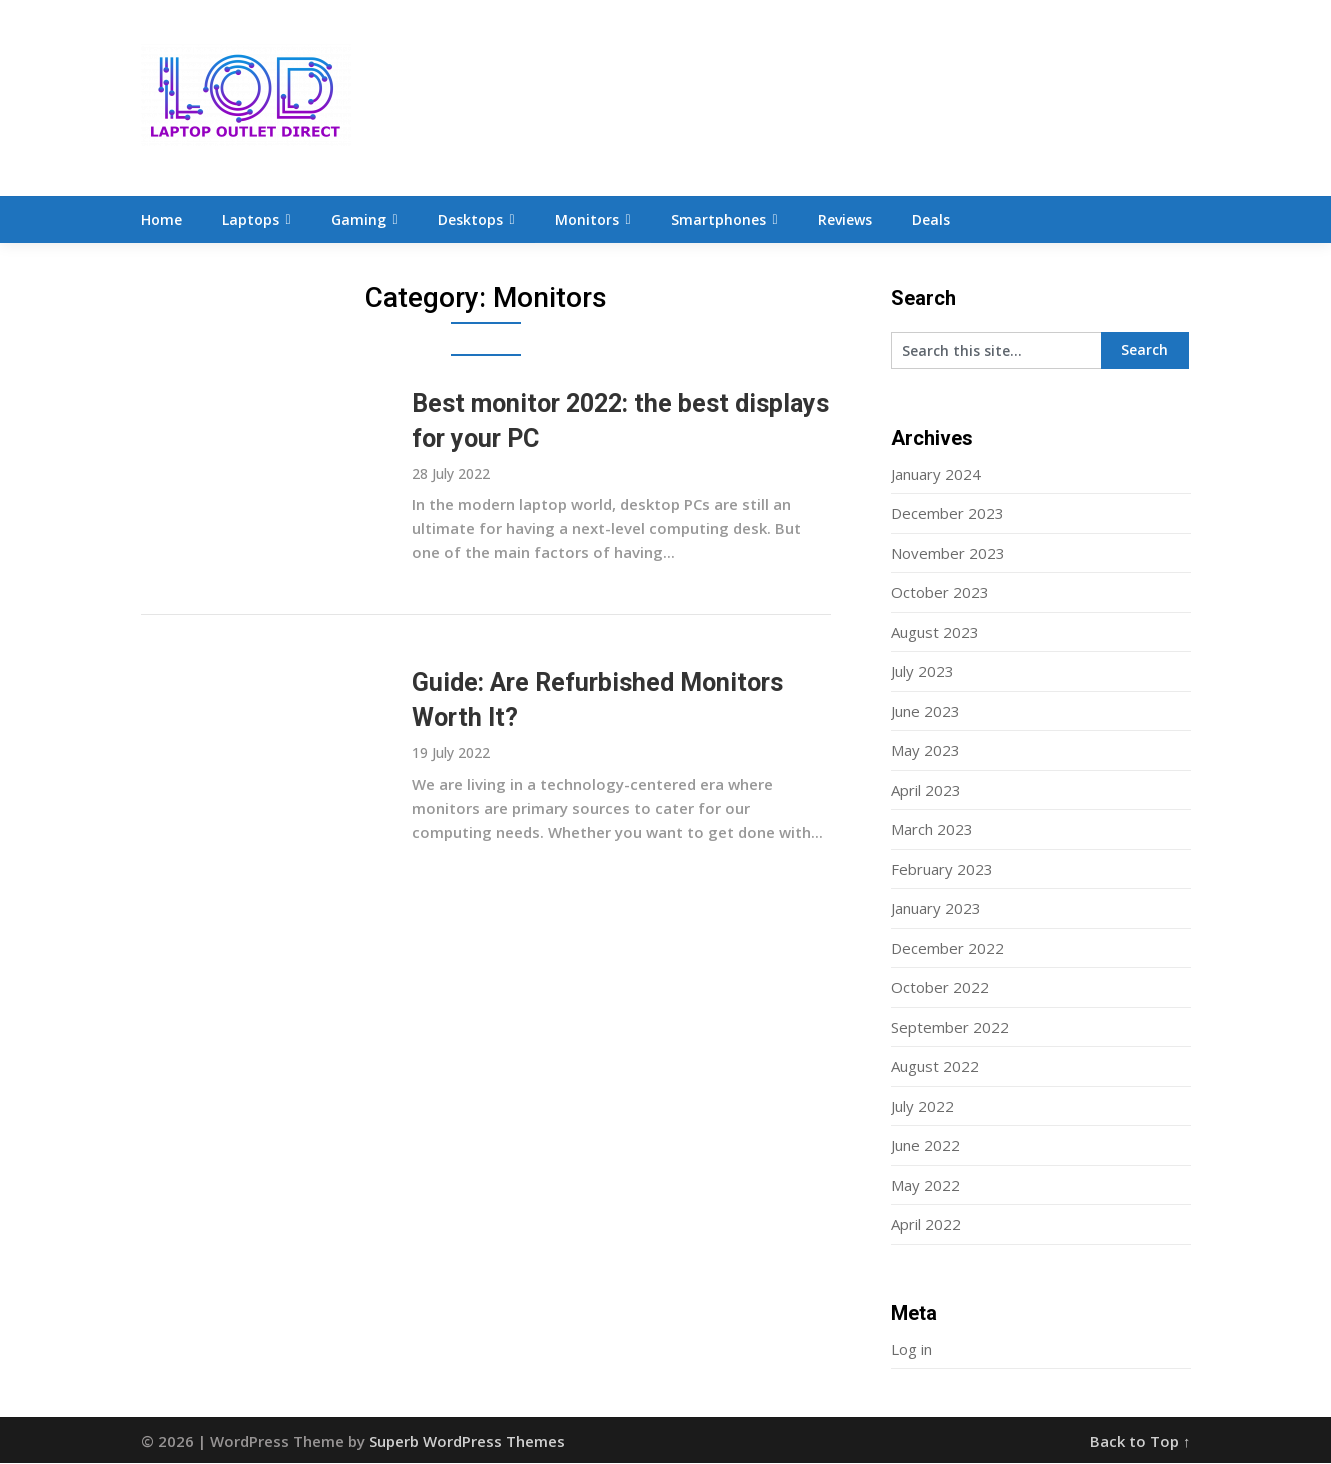 The height and width of the screenshot is (1464, 1331). I want to click on February 2023, so click(942, 870).